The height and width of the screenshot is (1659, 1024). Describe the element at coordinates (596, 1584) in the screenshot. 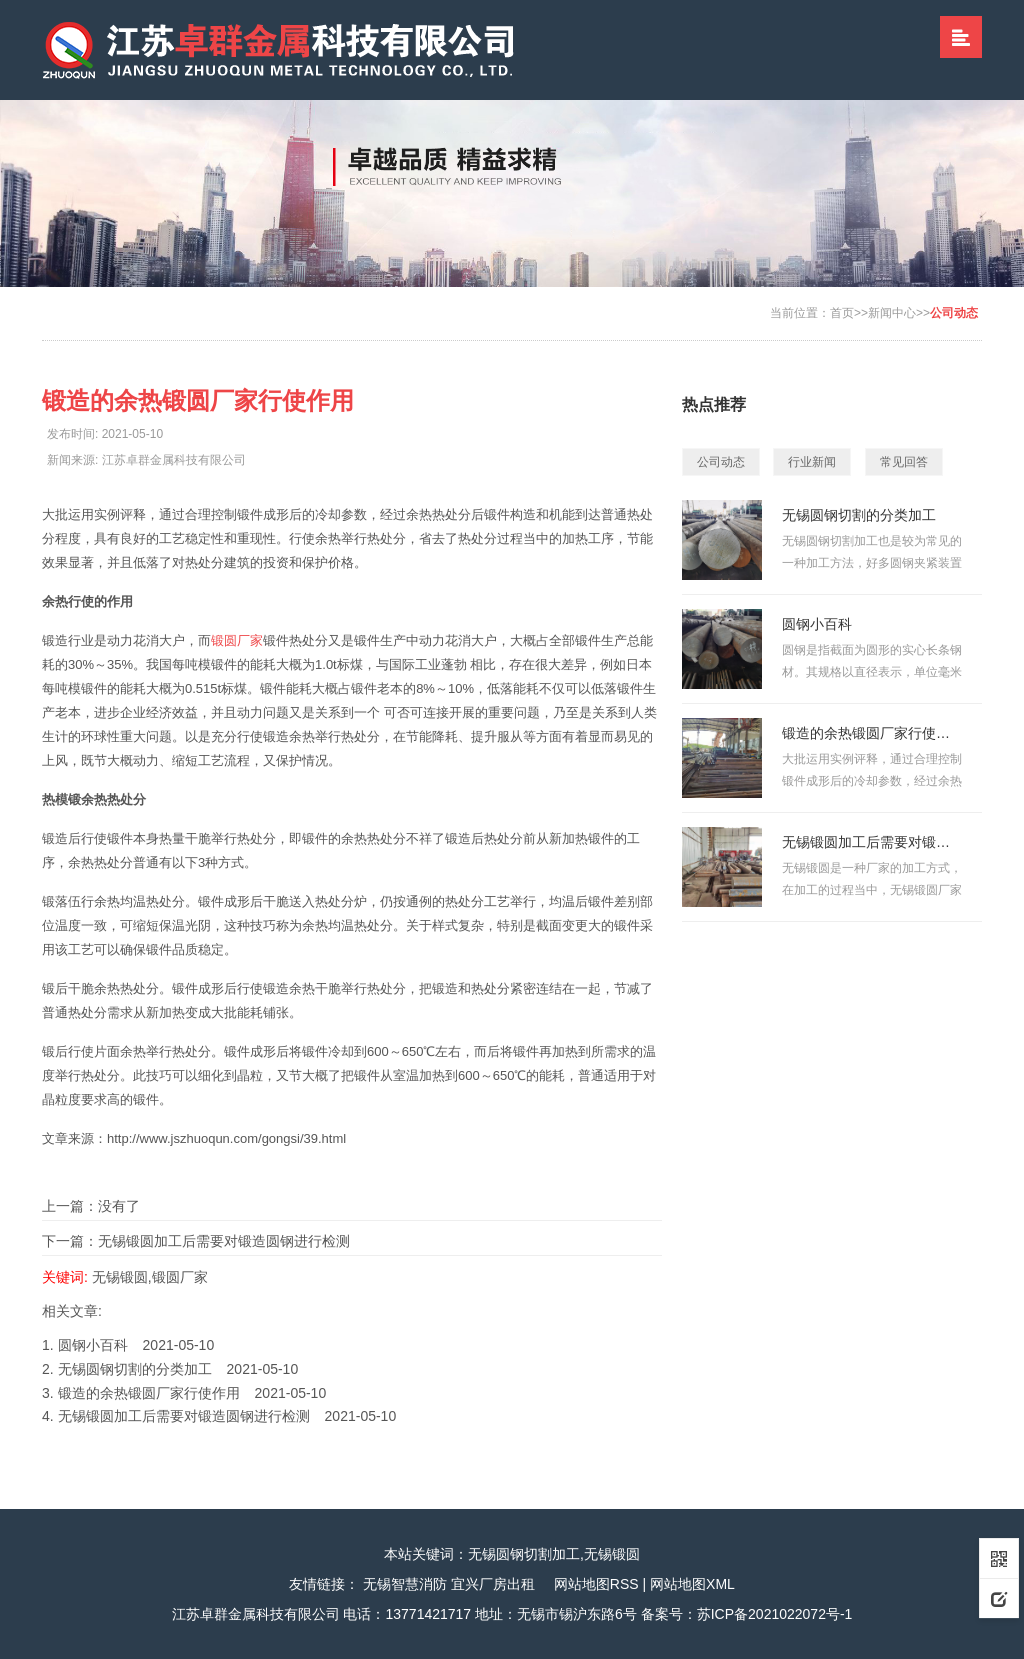

I see `网站地图RSS` at that location.